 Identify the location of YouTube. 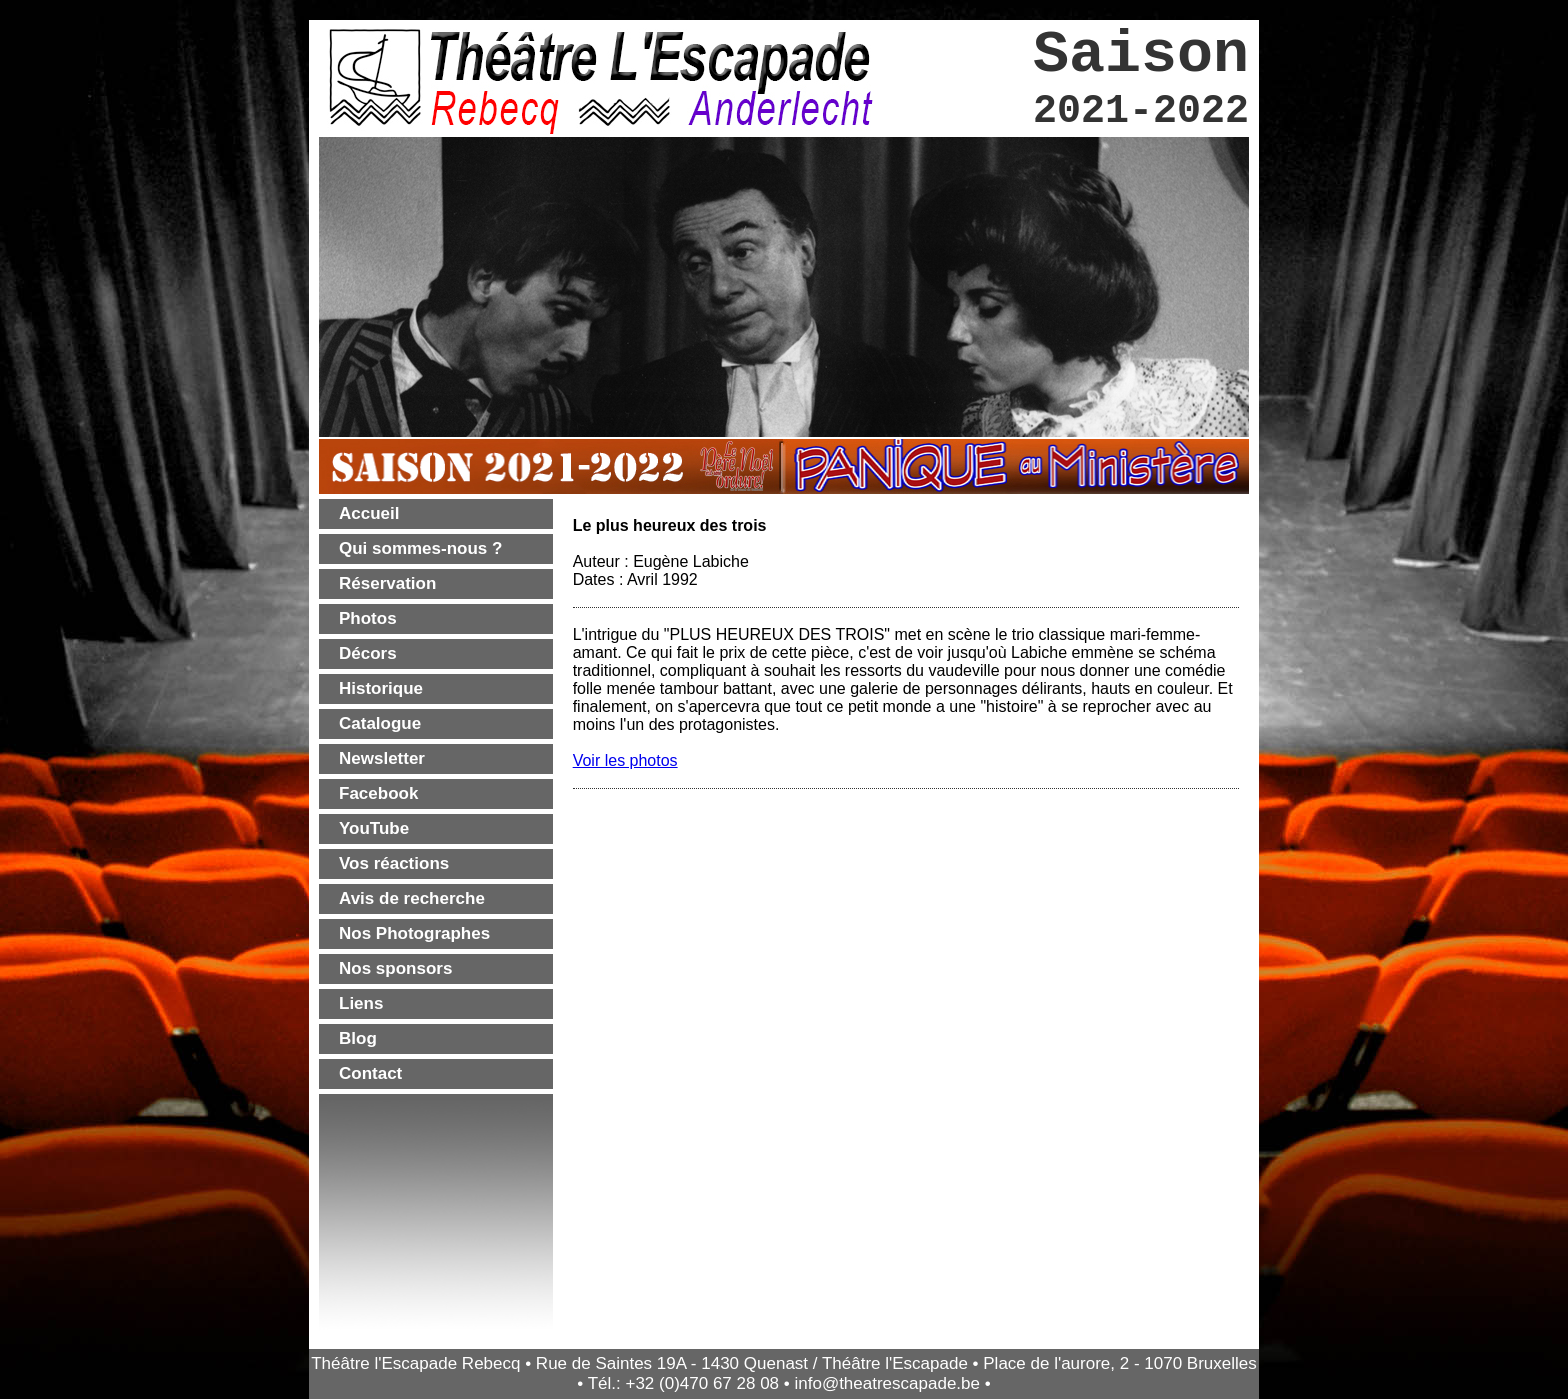
(374, 828).